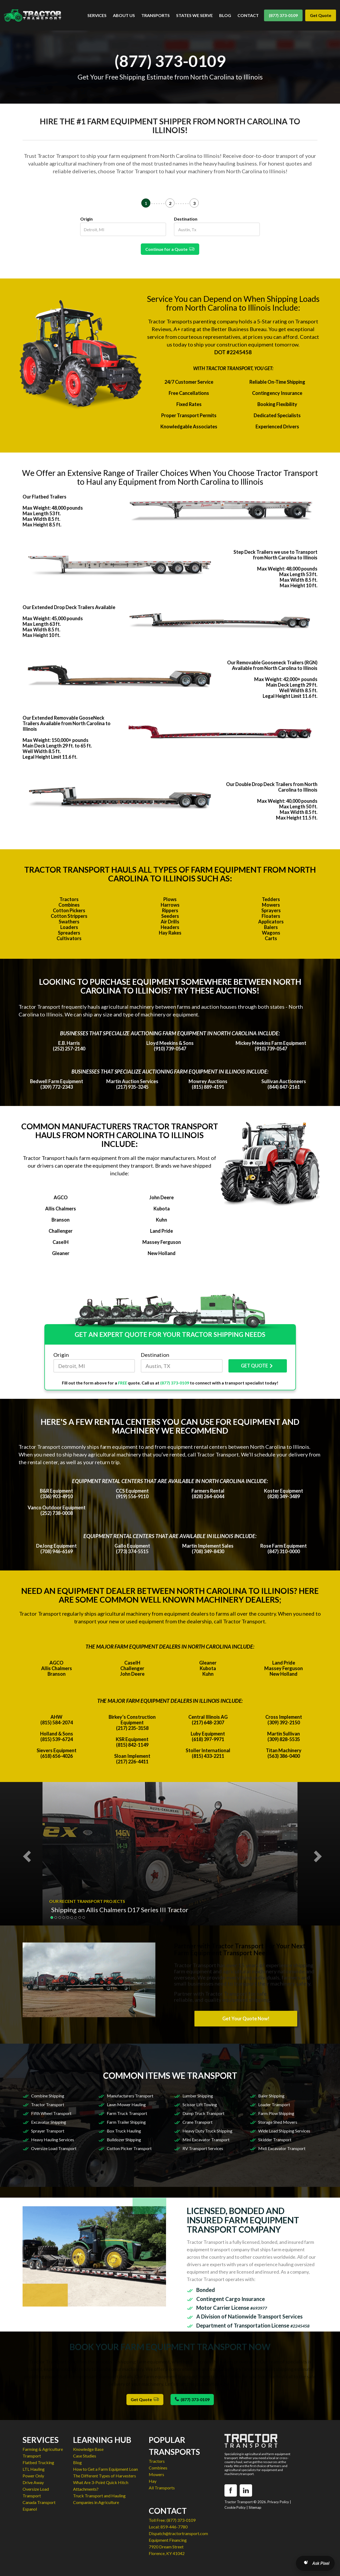 This screenshot has height=2576, width=340. I want to click on Power Only, so click(33, 2475).